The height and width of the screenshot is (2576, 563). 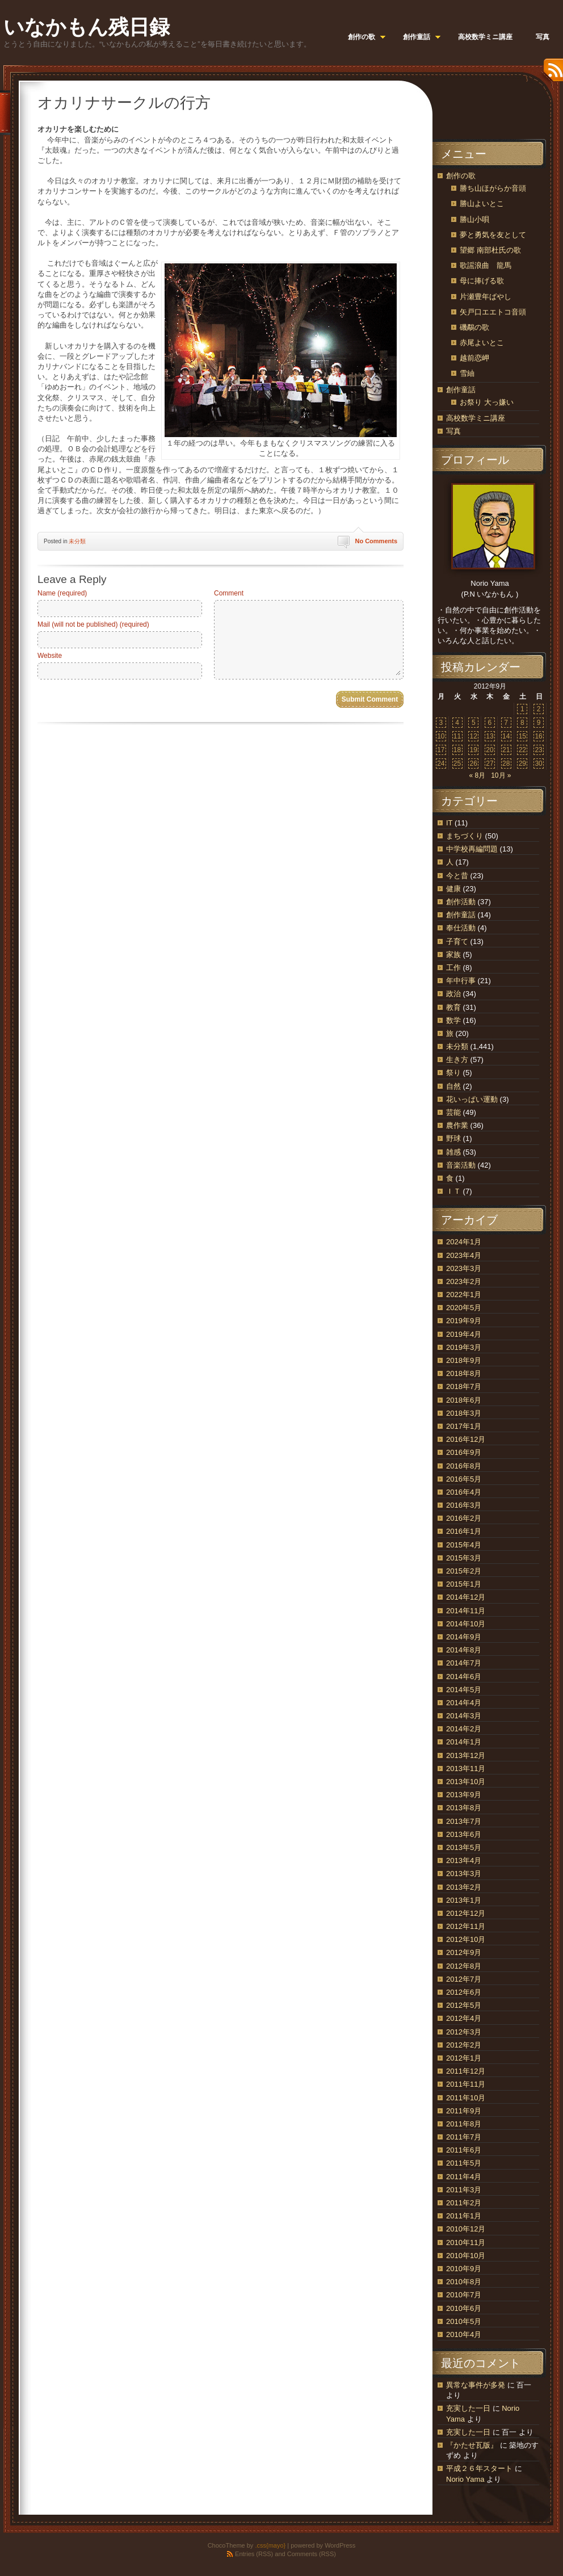 What do you see at coordinates (493, 312) in the screenshot?
I see `矢戸口エエトコ音頭` at bounding box center [493, 312].